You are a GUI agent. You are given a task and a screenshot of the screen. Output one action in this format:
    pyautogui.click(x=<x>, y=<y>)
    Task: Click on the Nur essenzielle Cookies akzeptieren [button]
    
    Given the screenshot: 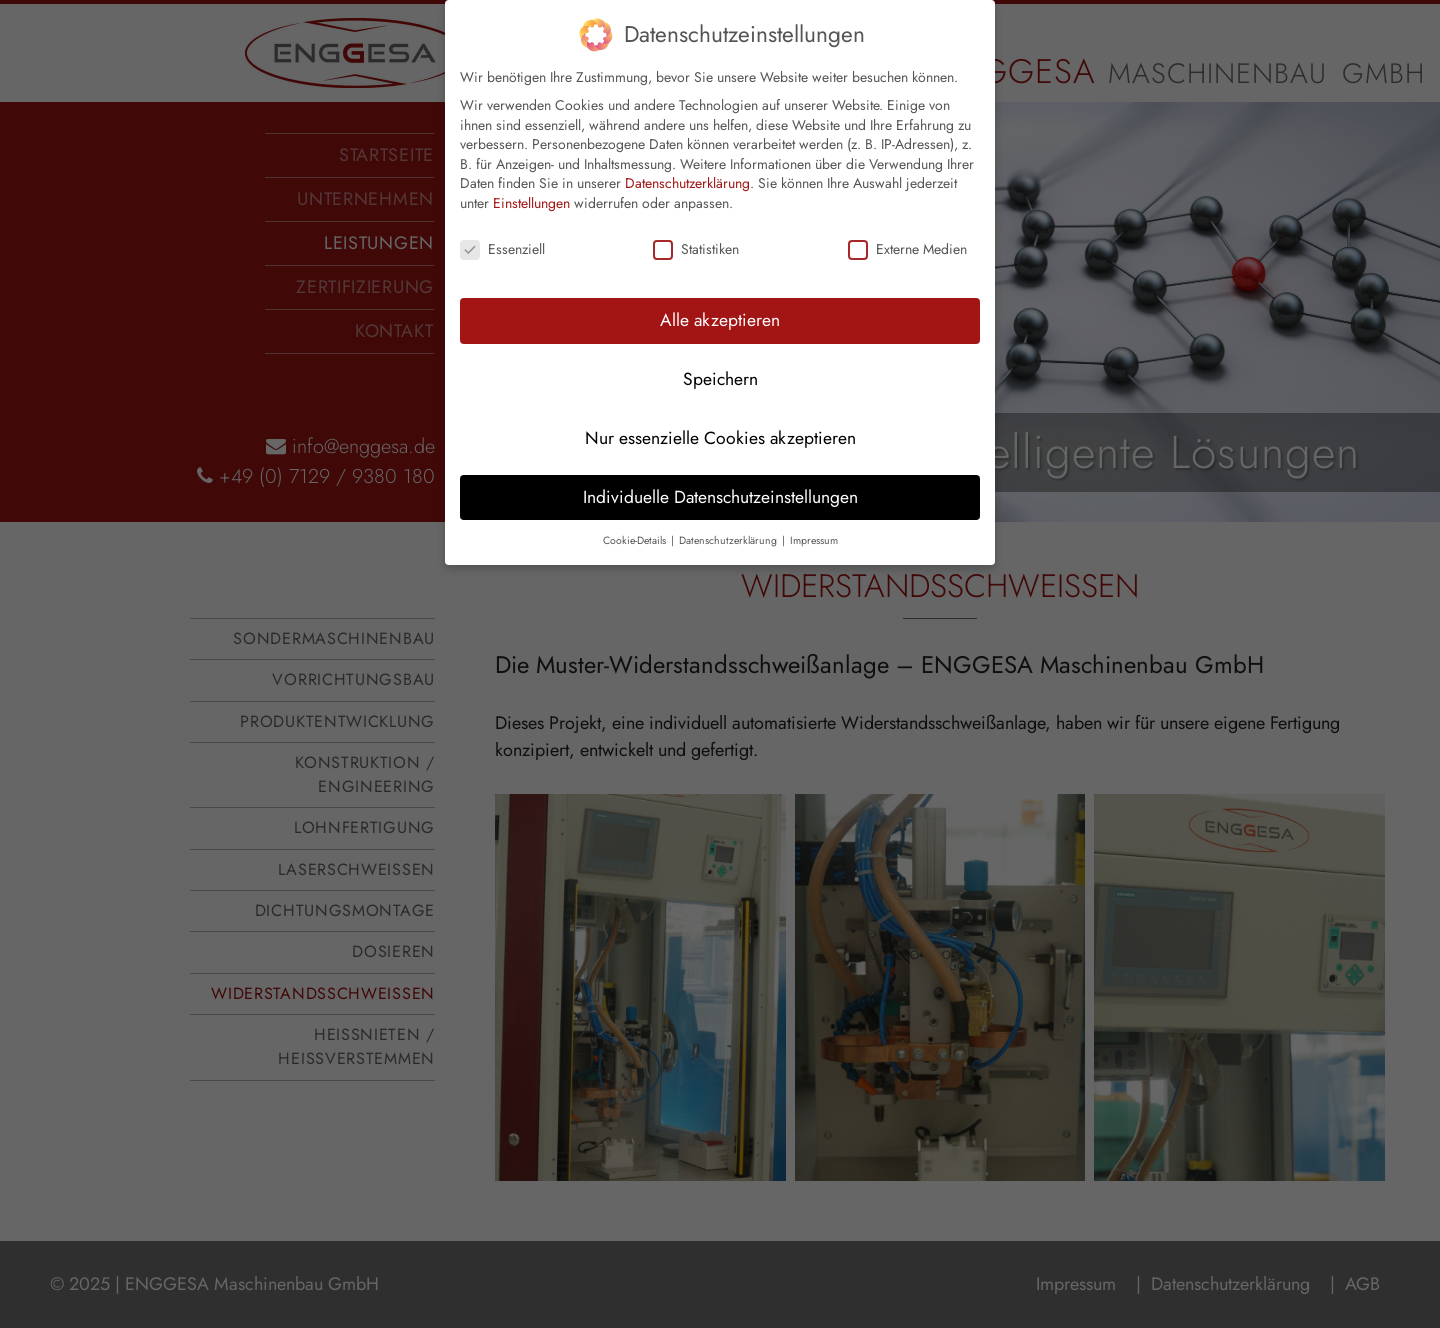 What is the action you would take?
    pyautogui.click(x=720, y=415)
    